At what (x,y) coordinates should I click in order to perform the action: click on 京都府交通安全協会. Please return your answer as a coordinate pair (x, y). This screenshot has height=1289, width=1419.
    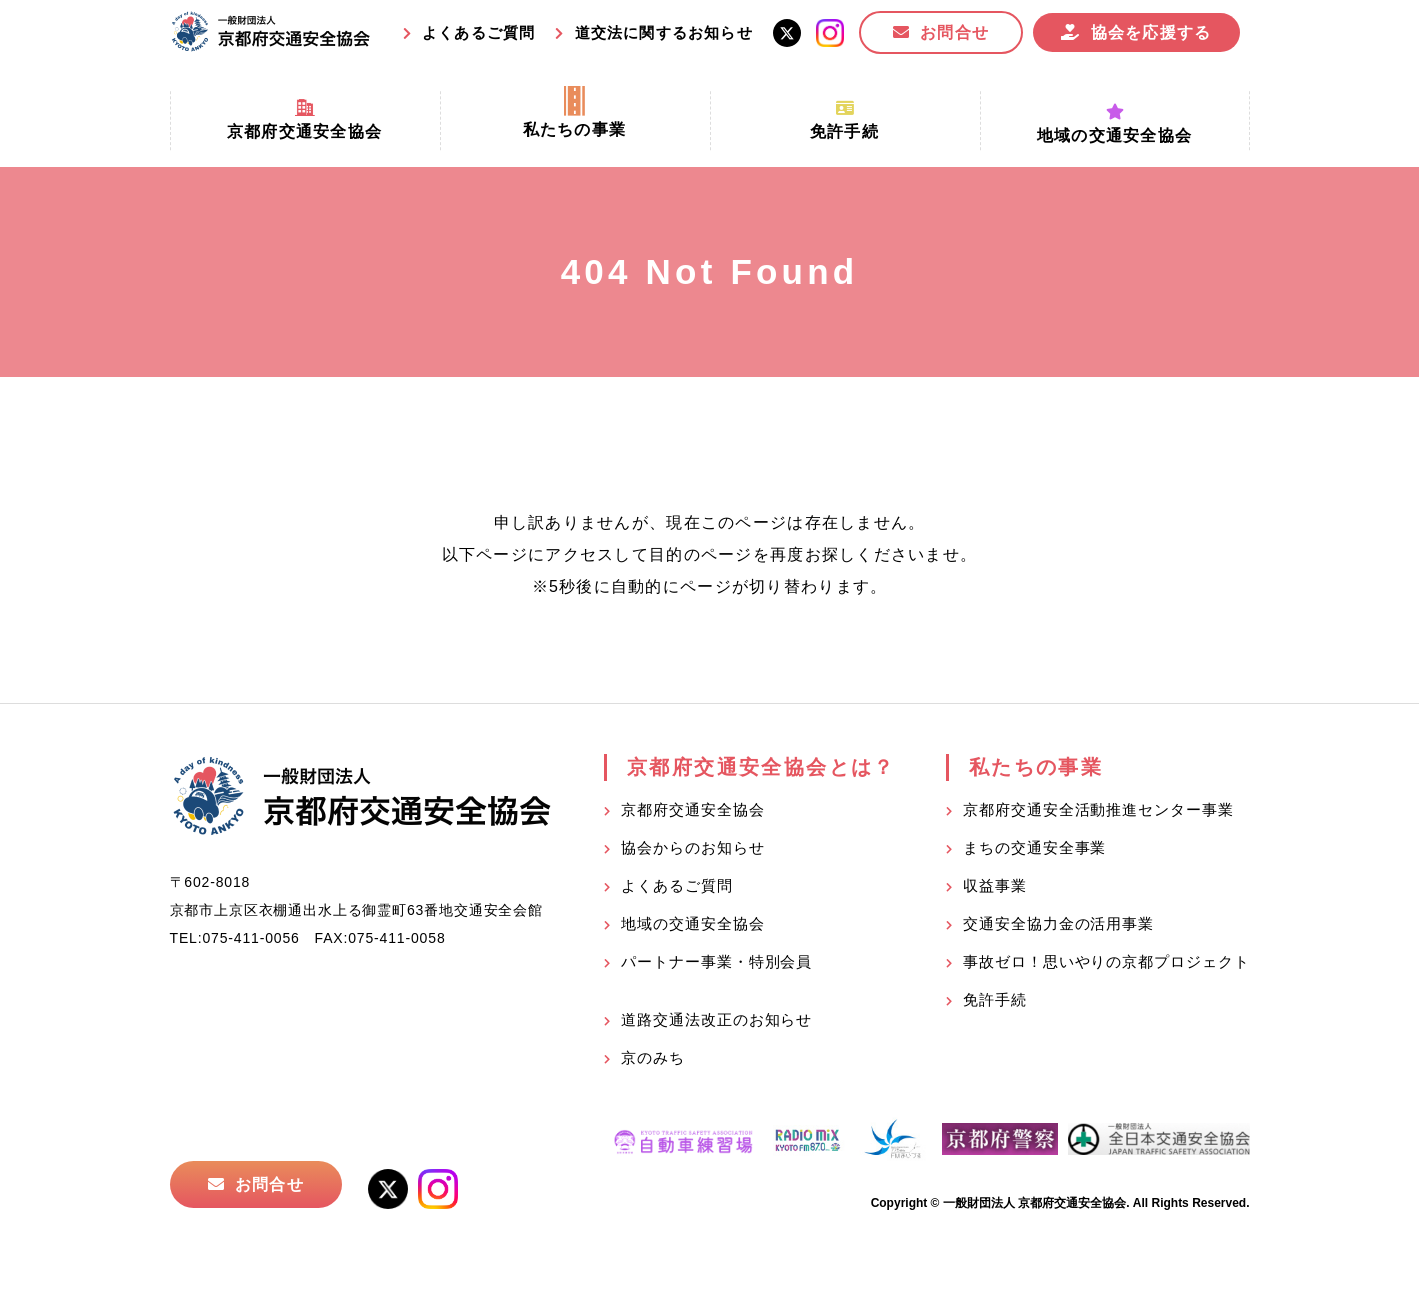
    Looking at the image, I should click on (692, 809).